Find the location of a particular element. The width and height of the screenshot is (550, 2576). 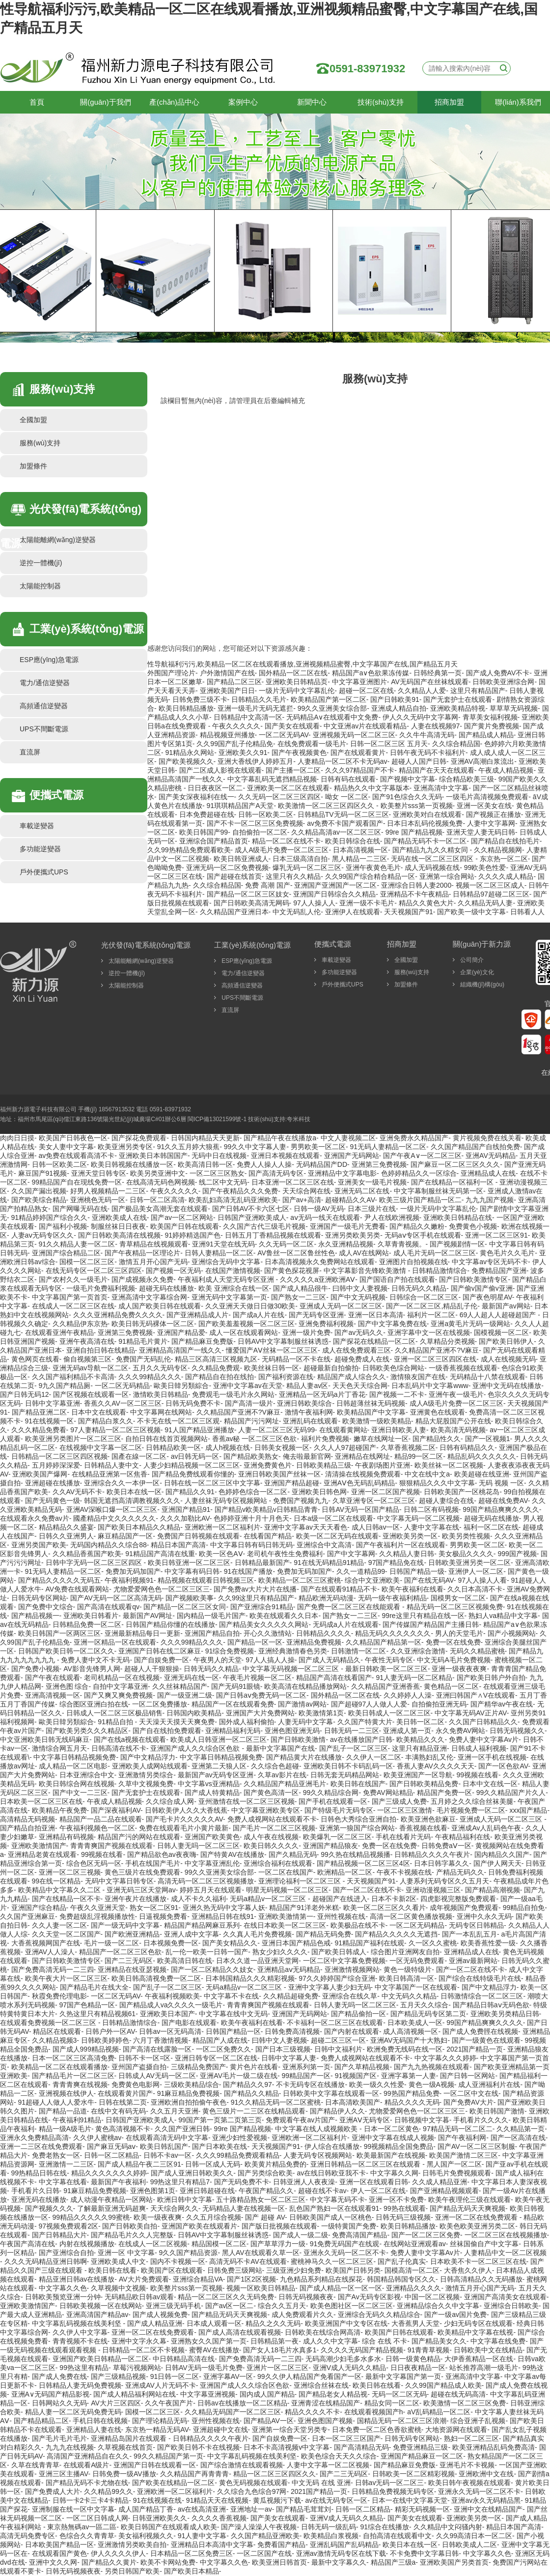

最新中文字幕国产在线 is located at coordinates (280, 1748).